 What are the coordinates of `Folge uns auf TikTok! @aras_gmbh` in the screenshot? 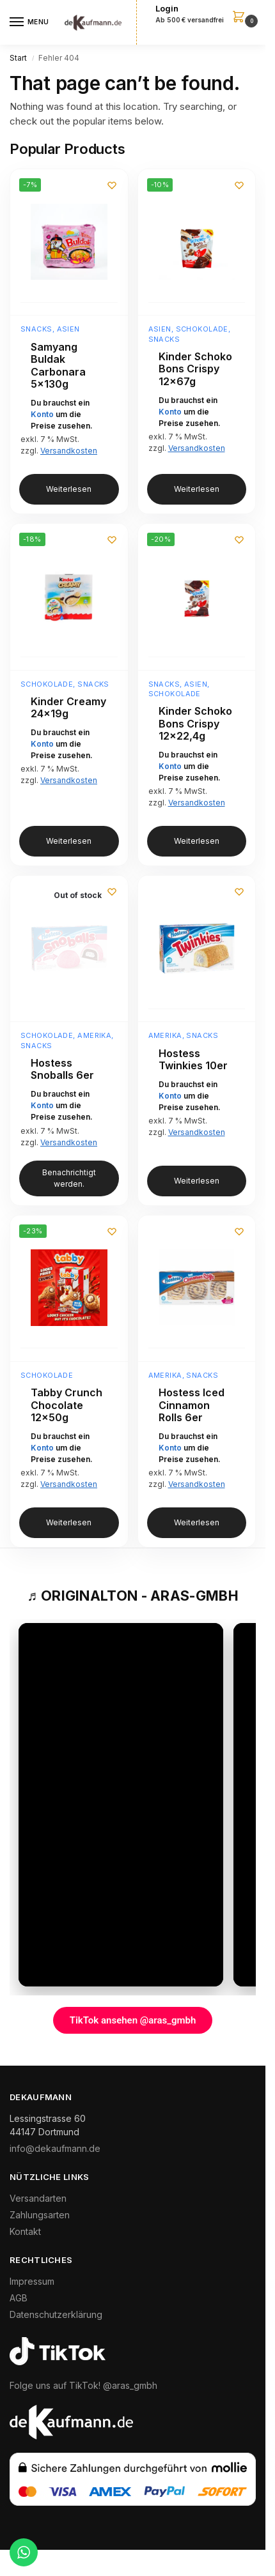 It's located at (83, 2385).